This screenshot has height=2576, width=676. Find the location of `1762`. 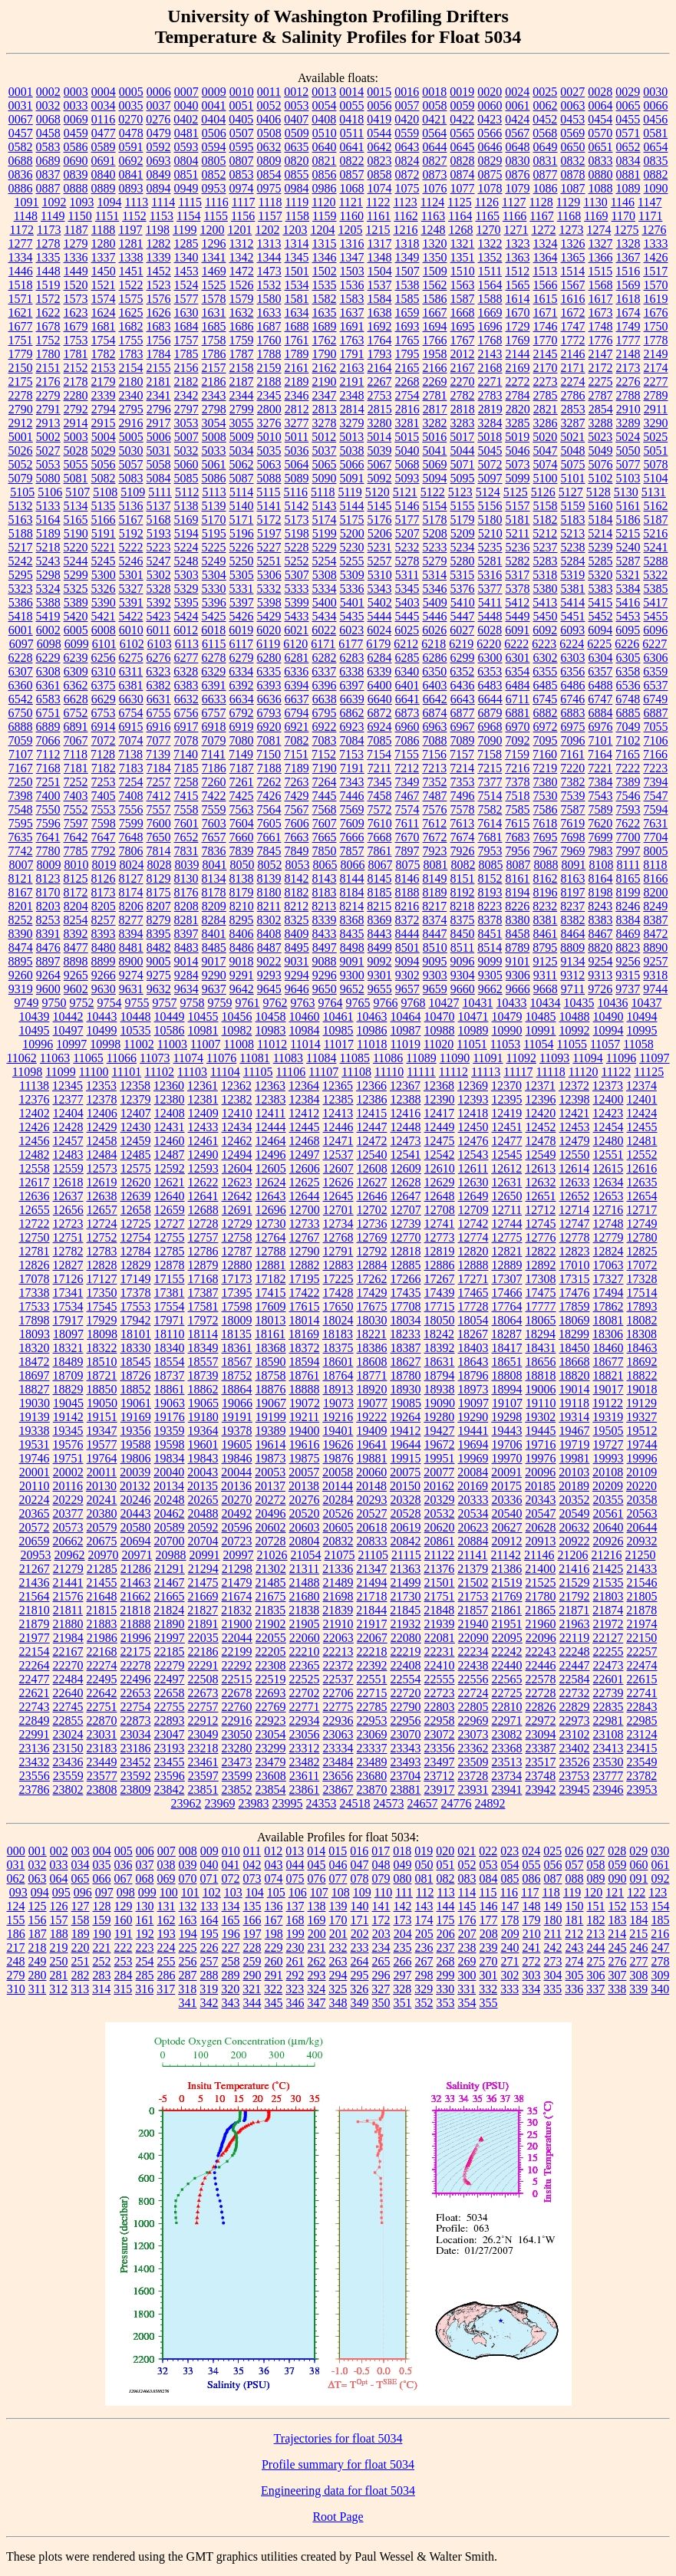

1762 is located at coordinates (324, 340).